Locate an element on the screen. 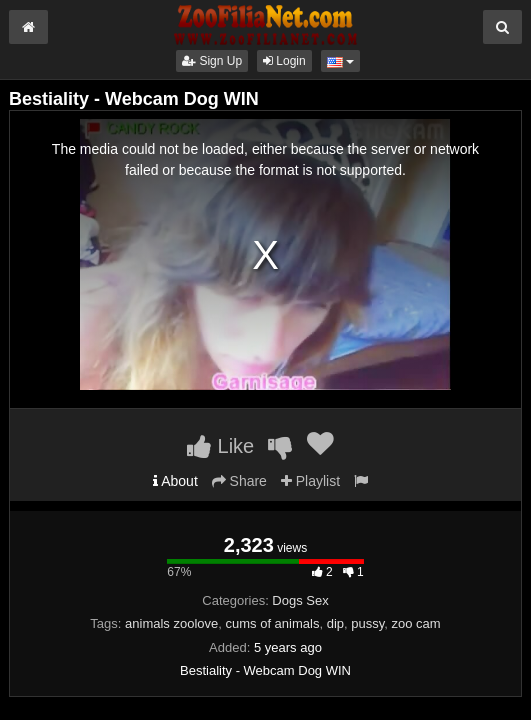 Image resolution: width=531 pixels, height=720 pixels. Playlist is located at coordinates (310, 481).